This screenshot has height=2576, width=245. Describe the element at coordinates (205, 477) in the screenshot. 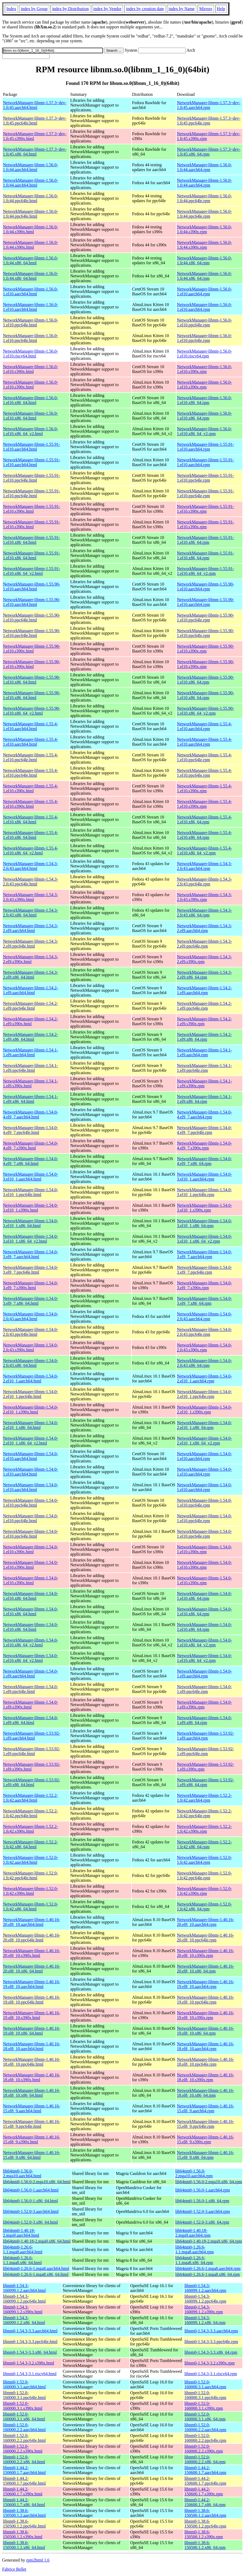

I see `NetworkManager-libnm-1.55.91-1.el10.ppc64le.rpm` at that location.